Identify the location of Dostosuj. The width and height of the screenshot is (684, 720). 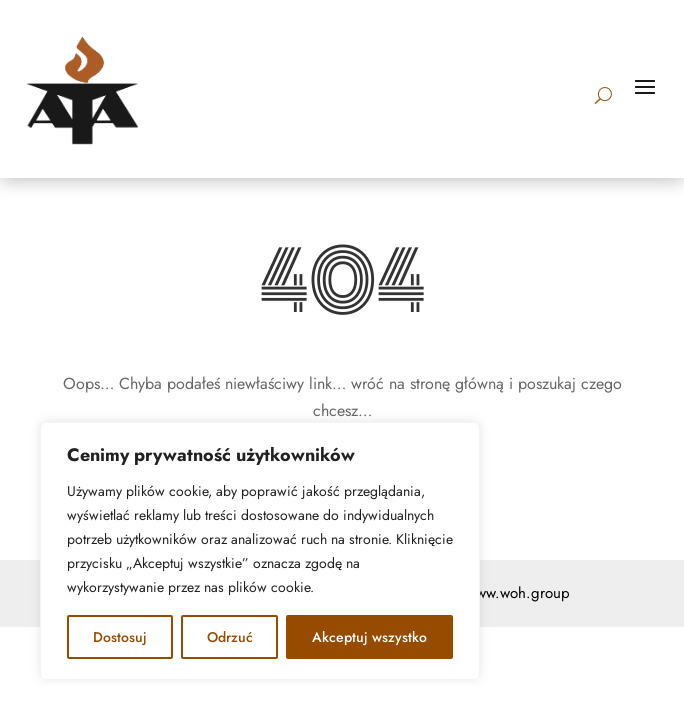
(120, 637).